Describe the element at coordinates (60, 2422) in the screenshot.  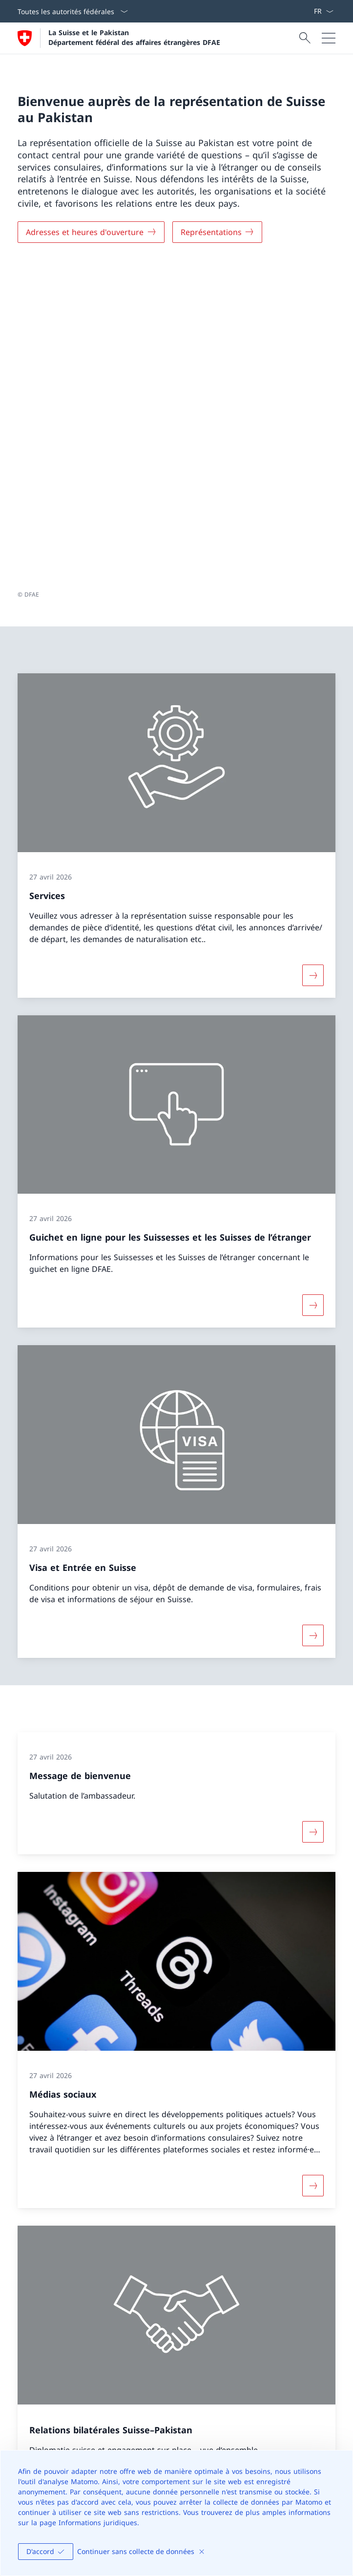
I see `[Helpline DFAE Ouvrir le lien dans une nouvelle fenêtre]` at that location.